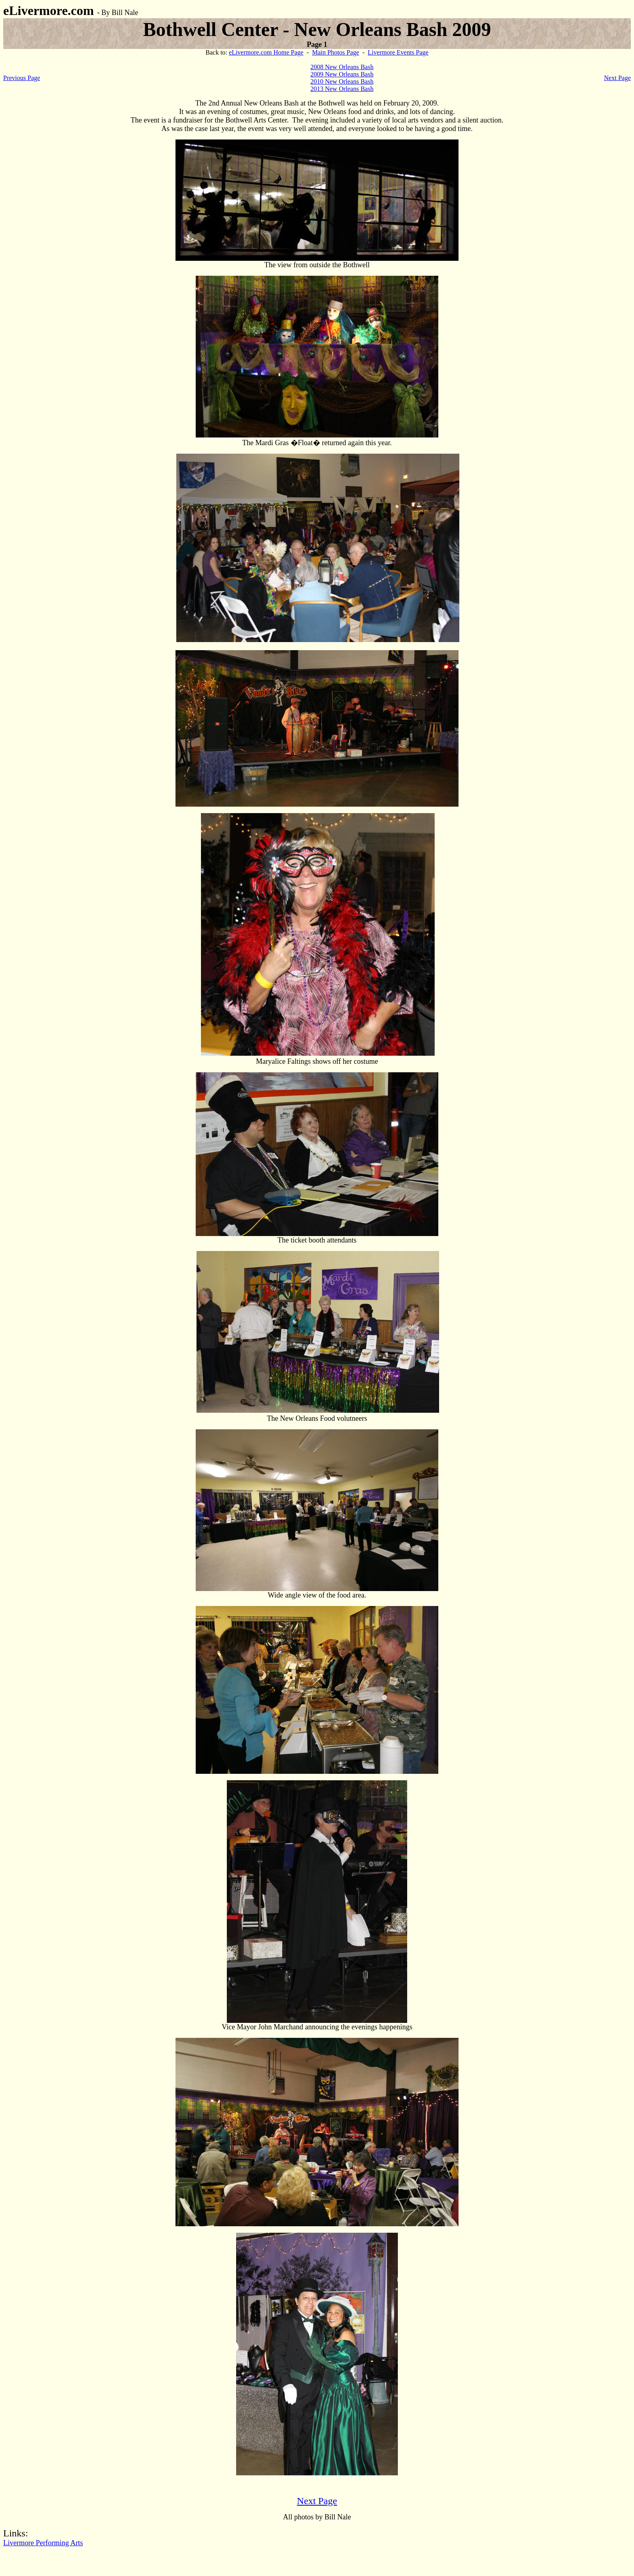 This screenshot has height=2576, width=634. I want to click on 2008 New Orleans Bash, so click(342, 66).